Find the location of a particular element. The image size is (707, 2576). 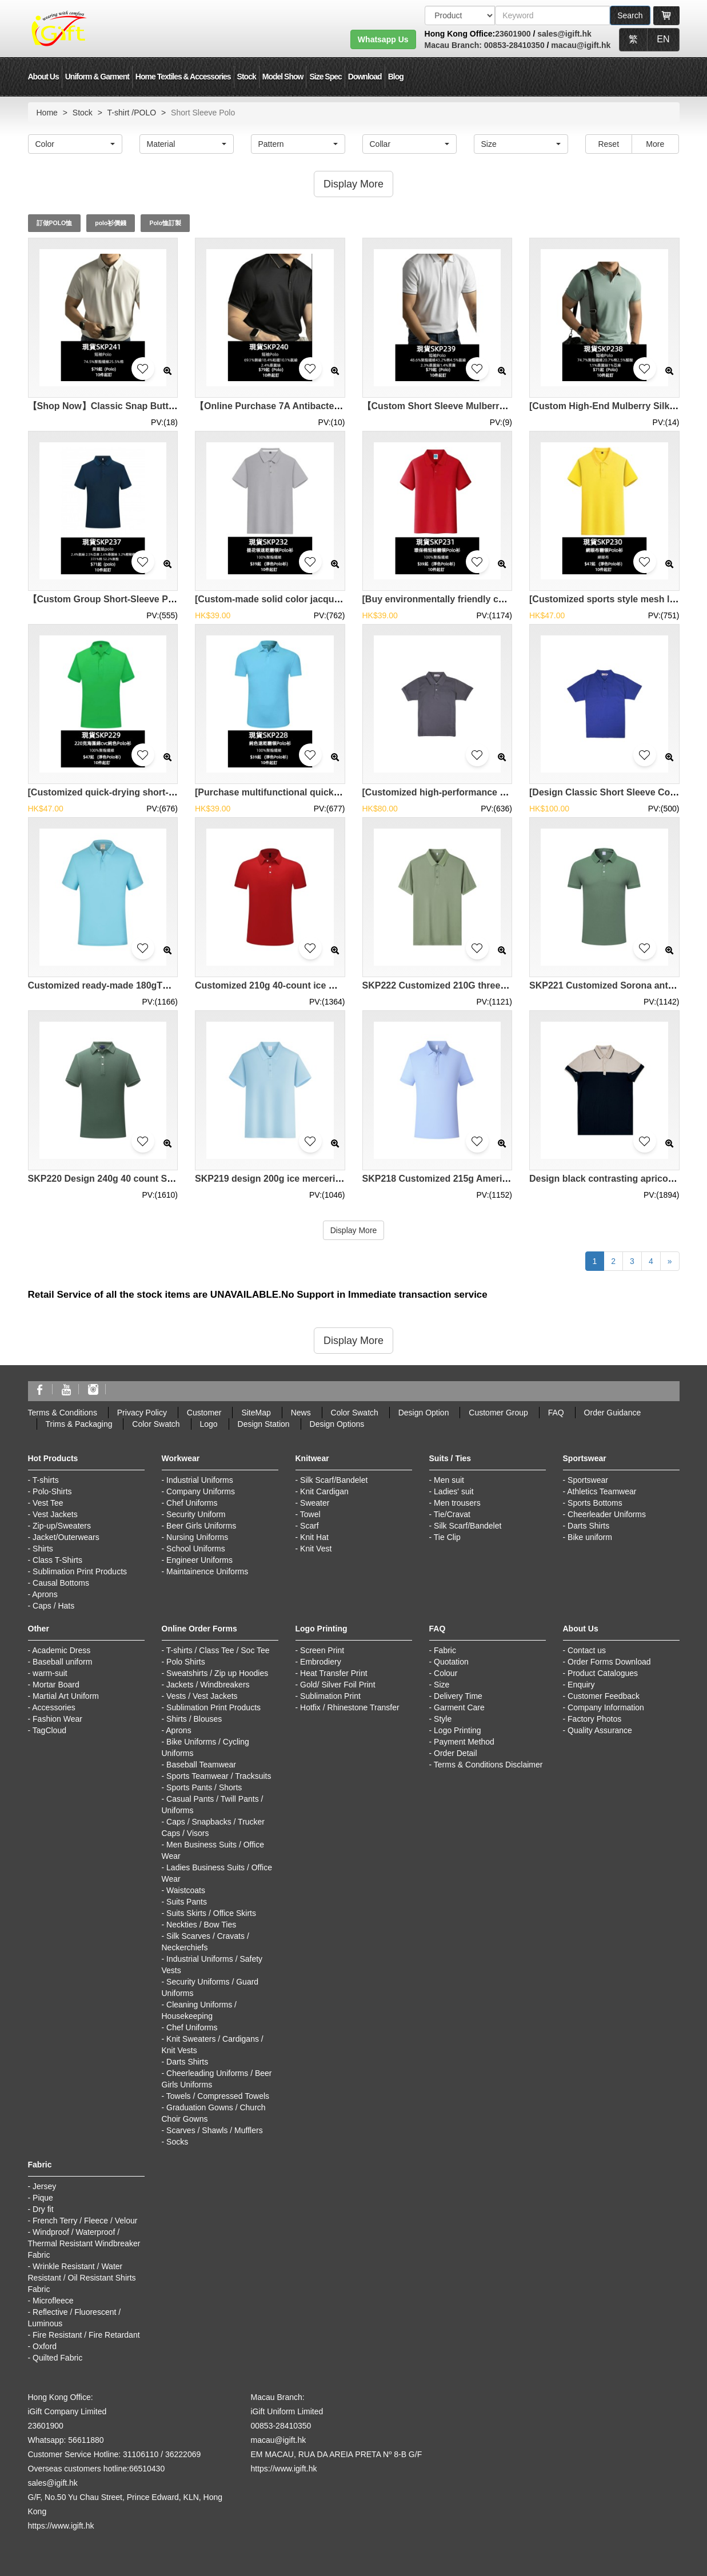

Factory Photos is located at coordinates (594, 1718).